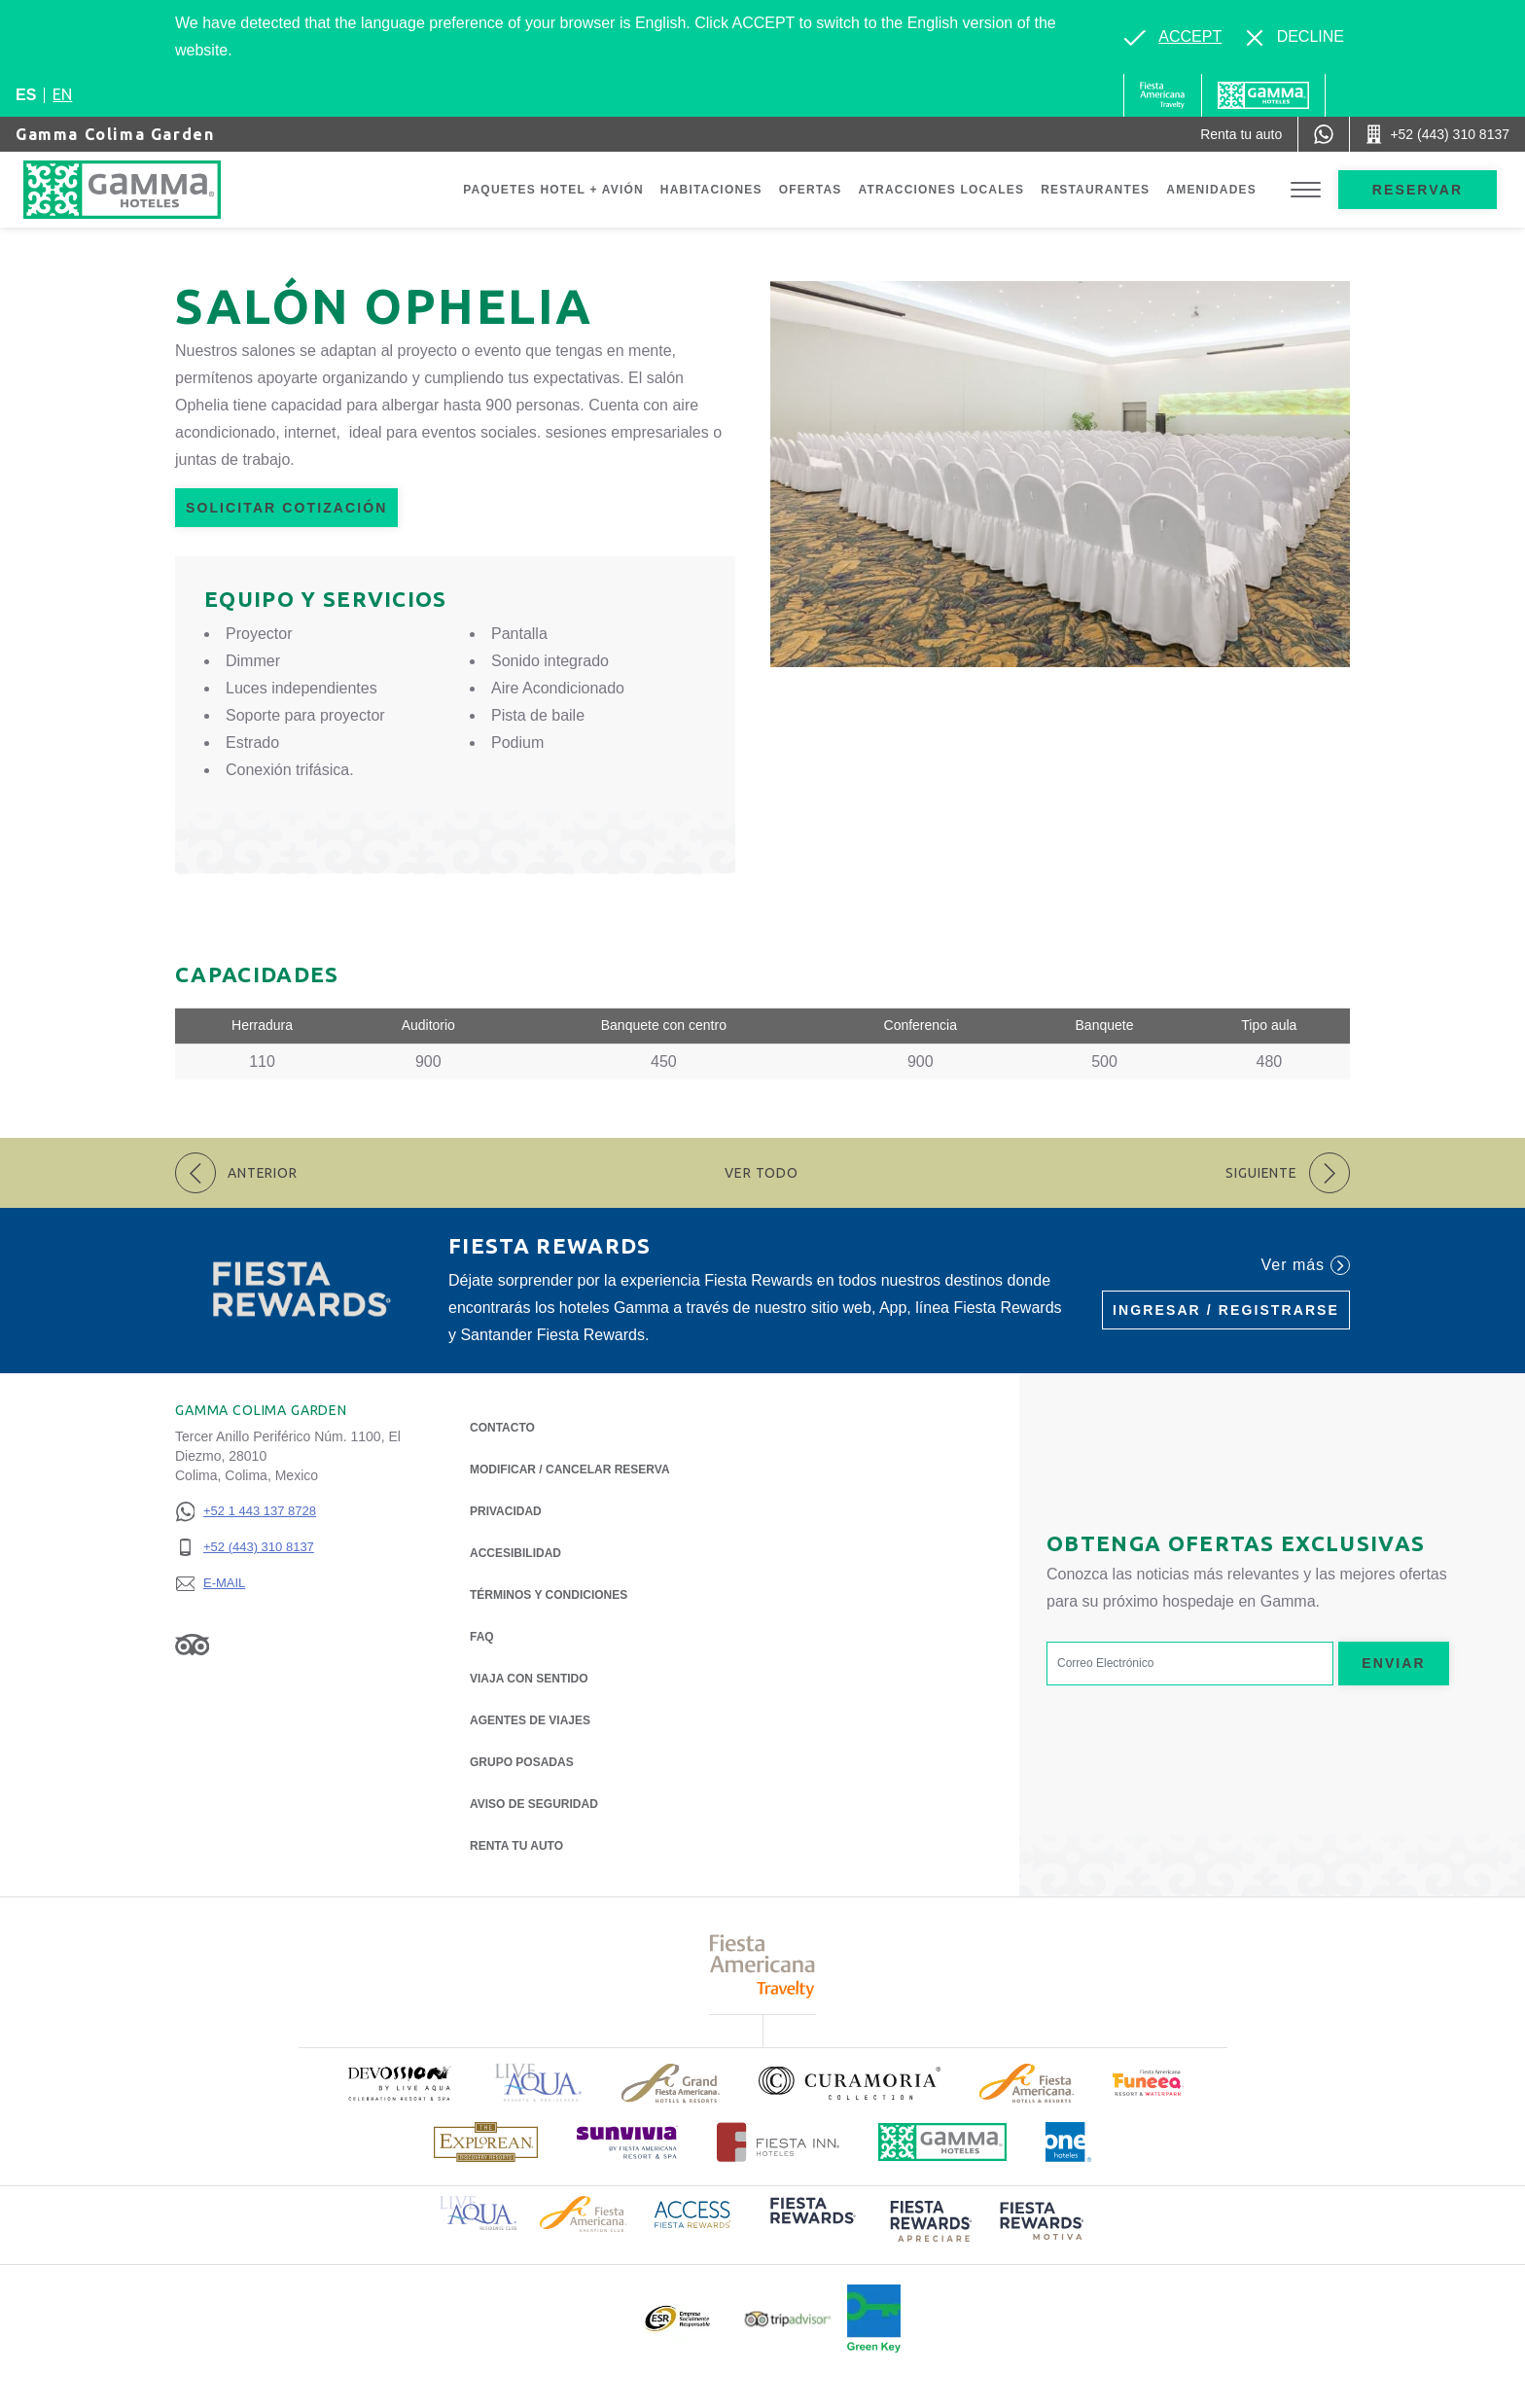 Image resolution: width=1525 pixels, height=2408 pixels. Describe the element at coordinates (761, 1173) in the screenshot. I see `Ver todo` at that location.